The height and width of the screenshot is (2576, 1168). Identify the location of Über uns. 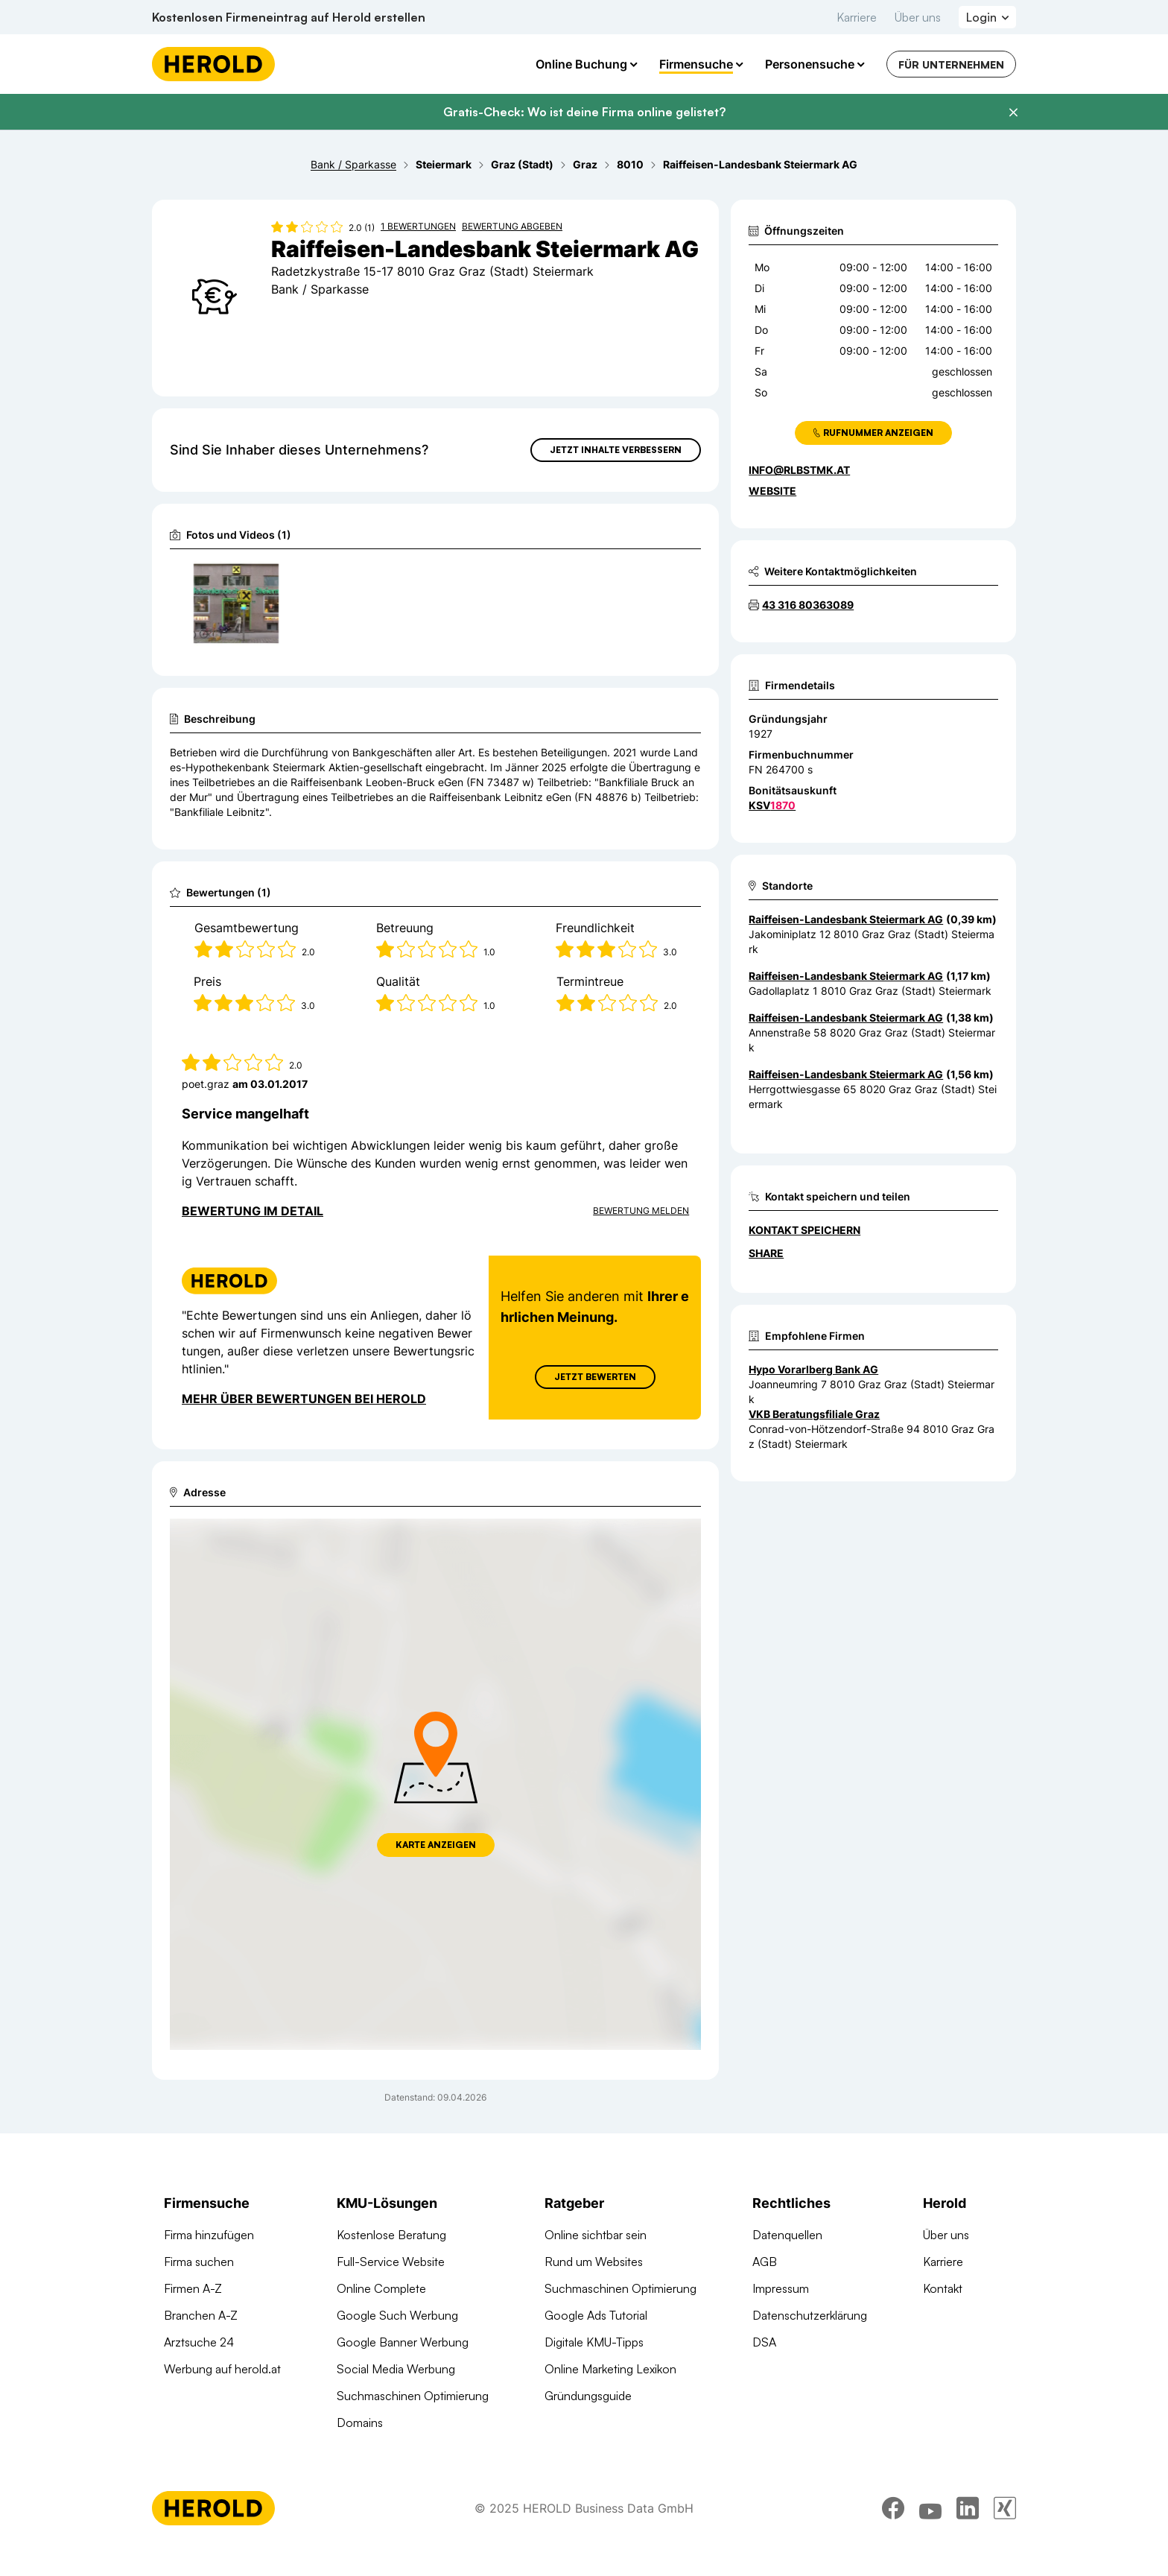
(918, 17).